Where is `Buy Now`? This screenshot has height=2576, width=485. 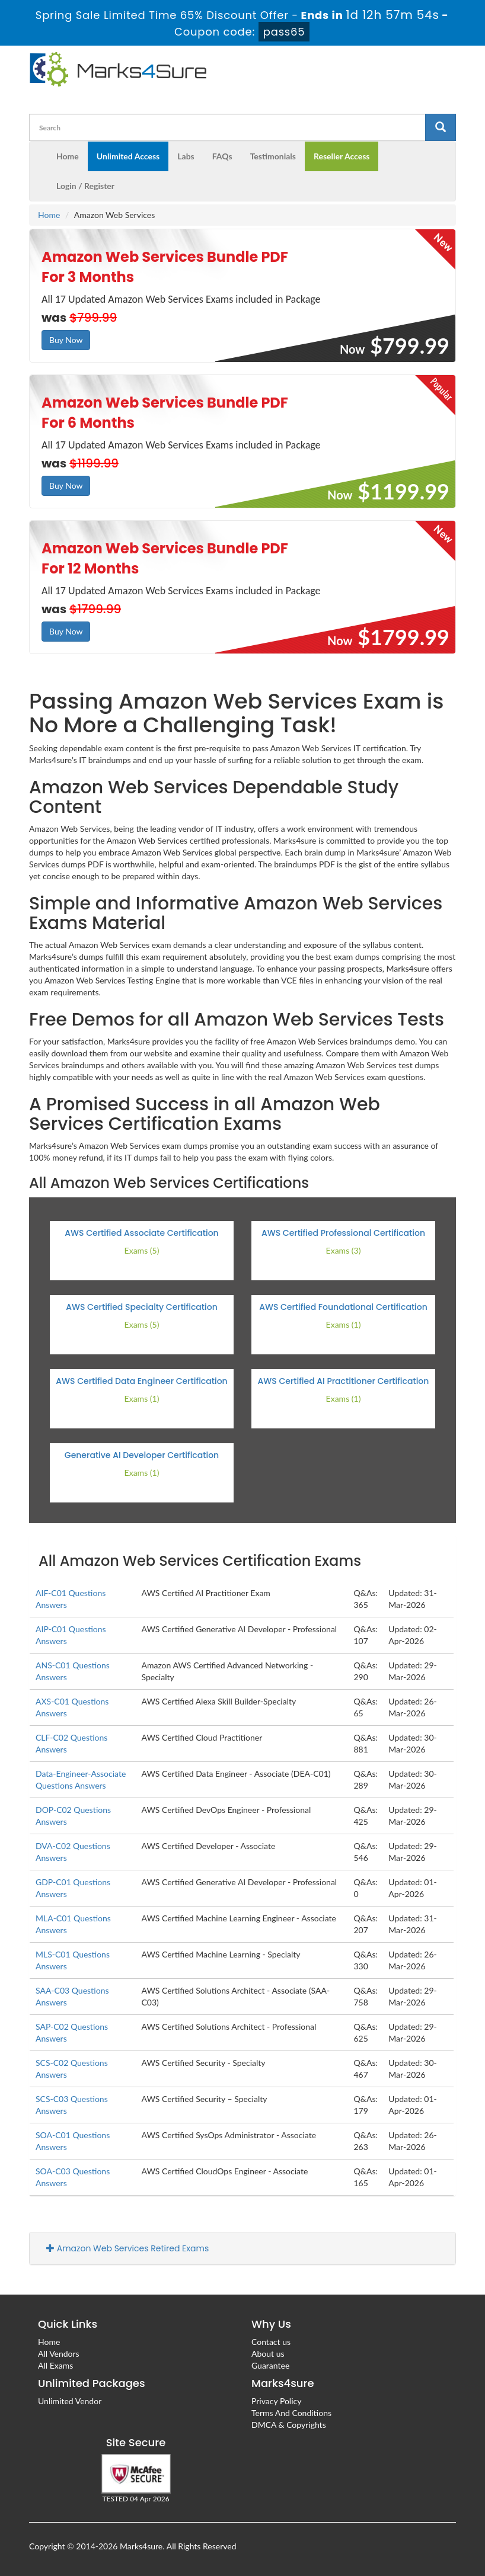
Buy Now is located at coordinates (65, 340).